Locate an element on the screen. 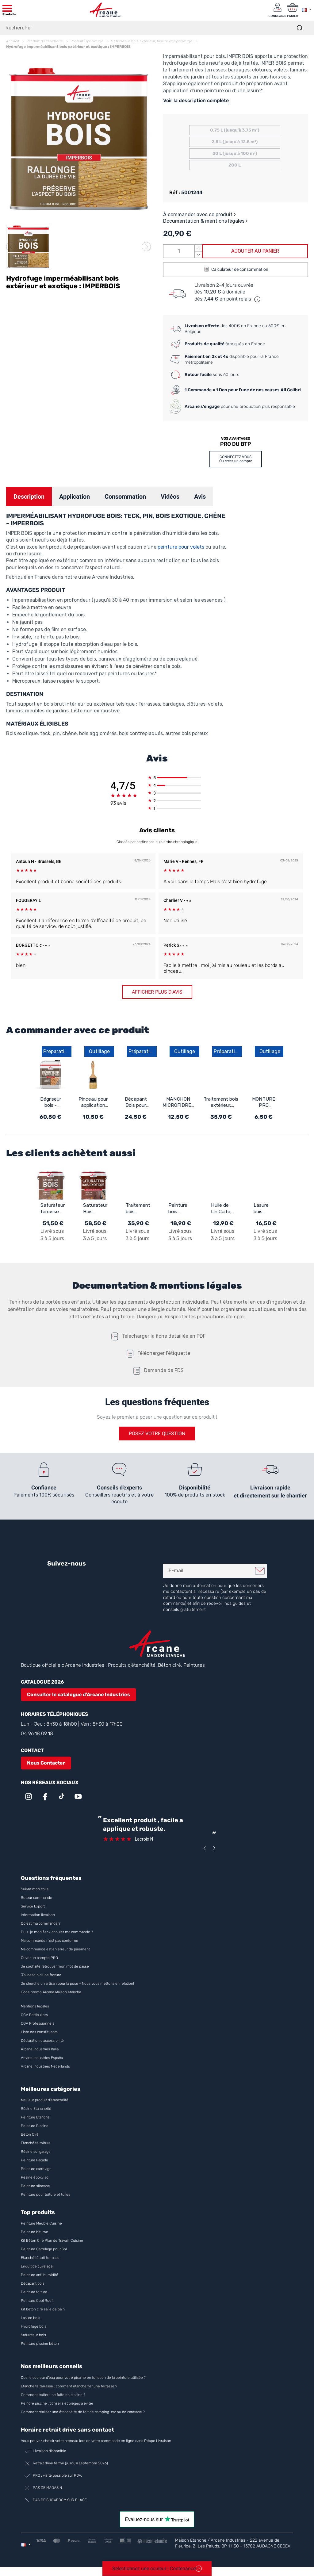 The image size is (314, 2576). peinture pour volets is located at coordinates (181, 547).